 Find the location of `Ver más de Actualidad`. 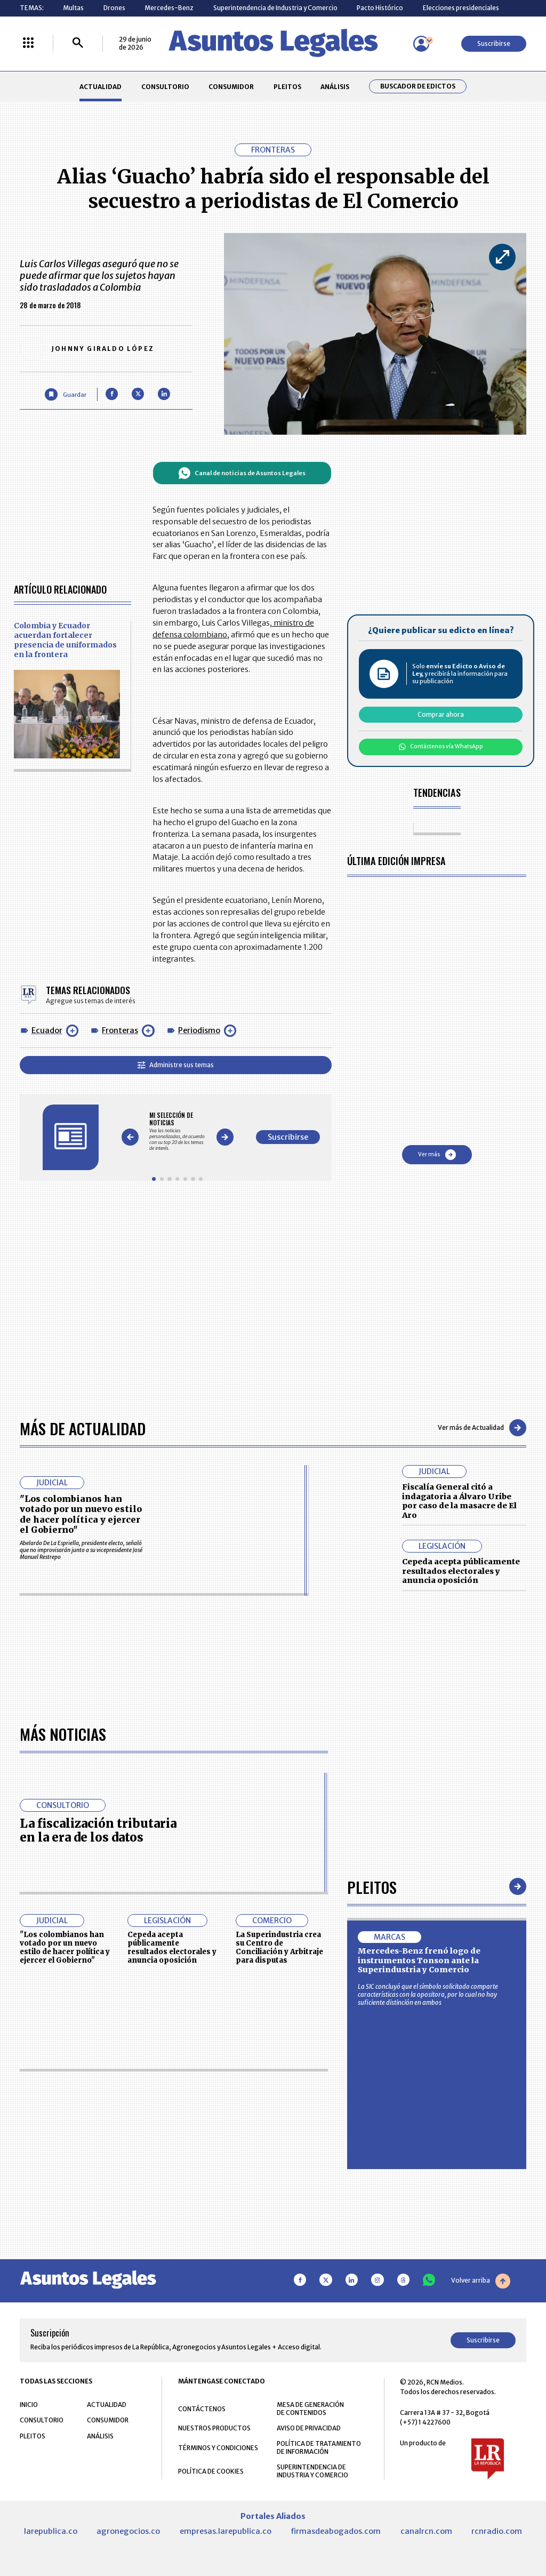

Ver más de Actualidad is located at coordinates (482, 1427).